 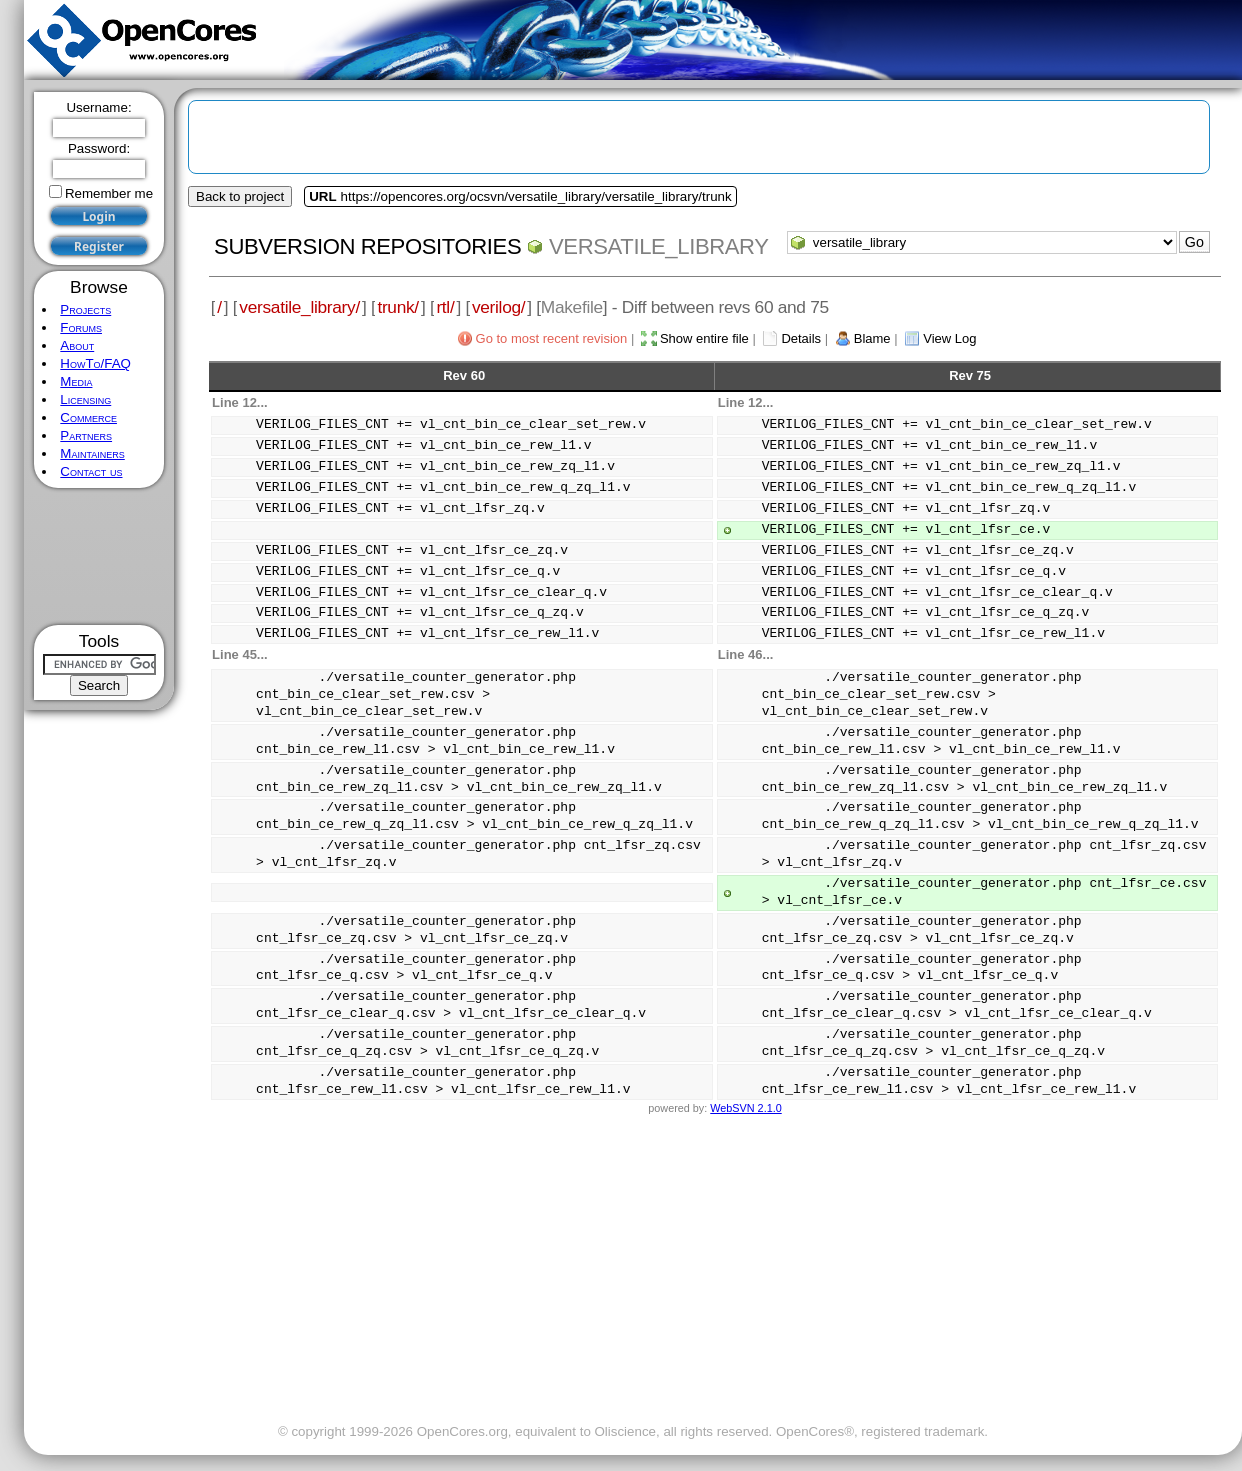 I want to click on Go to most recent revision, so click(x=552, y=338).